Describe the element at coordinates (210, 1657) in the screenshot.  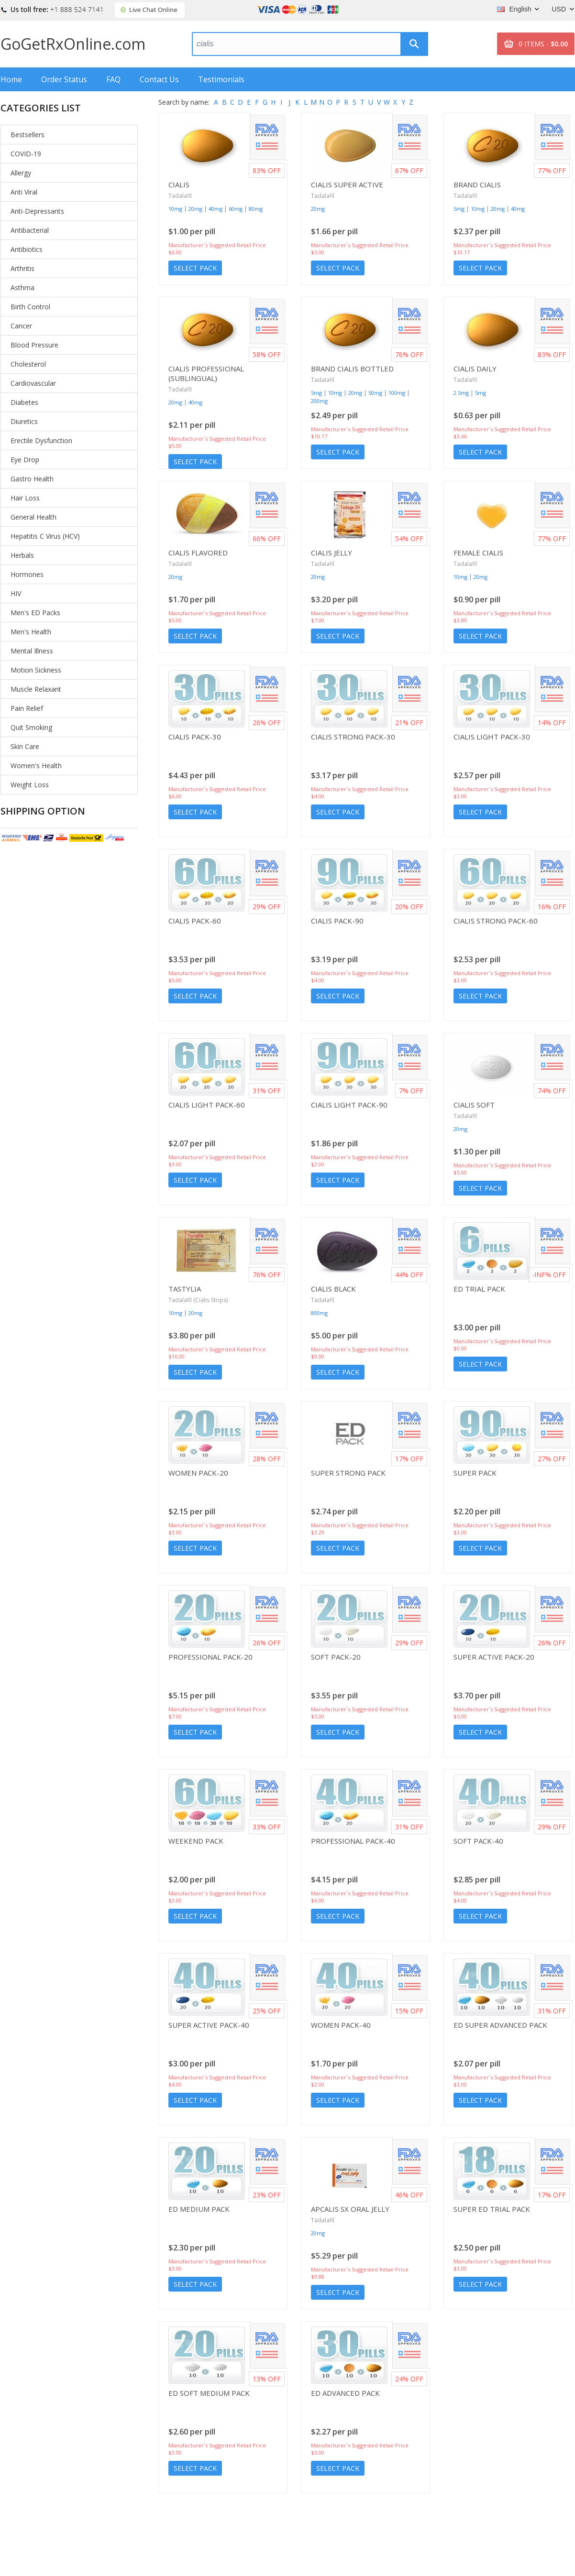
I see `Professional Pack-20` at that location.